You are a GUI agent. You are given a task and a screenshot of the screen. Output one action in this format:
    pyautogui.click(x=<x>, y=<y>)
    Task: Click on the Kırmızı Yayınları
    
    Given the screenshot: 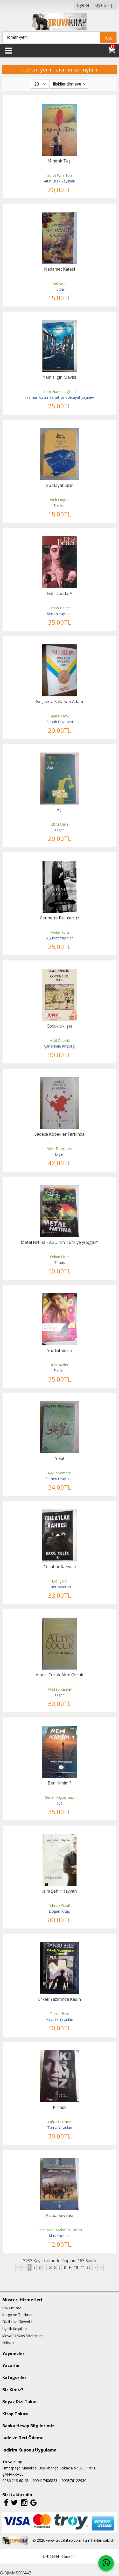 What is the action you would take?
    pyautogui.click(x=60, y=613)
    